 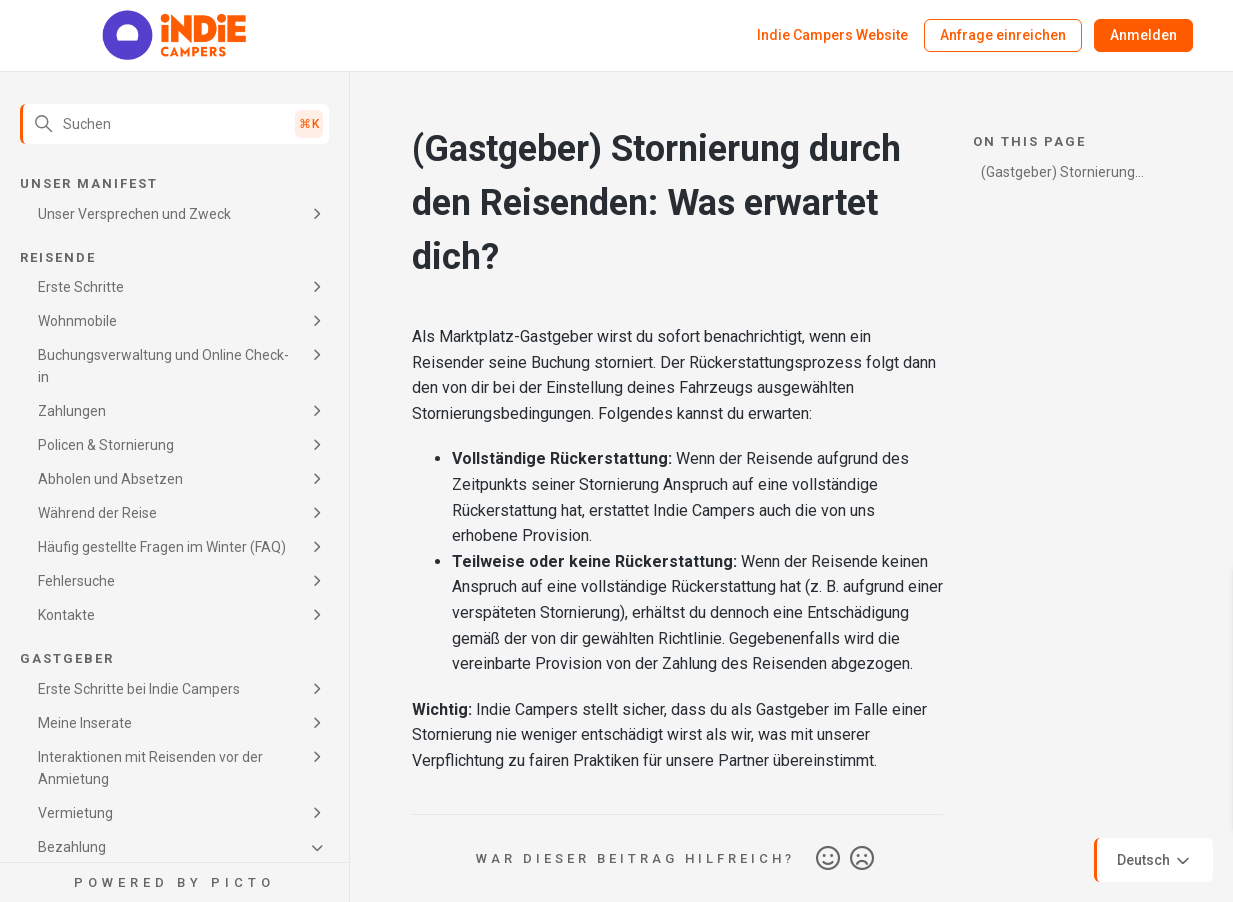 I want to click on Während der Reise, so click(x=97, y=513).